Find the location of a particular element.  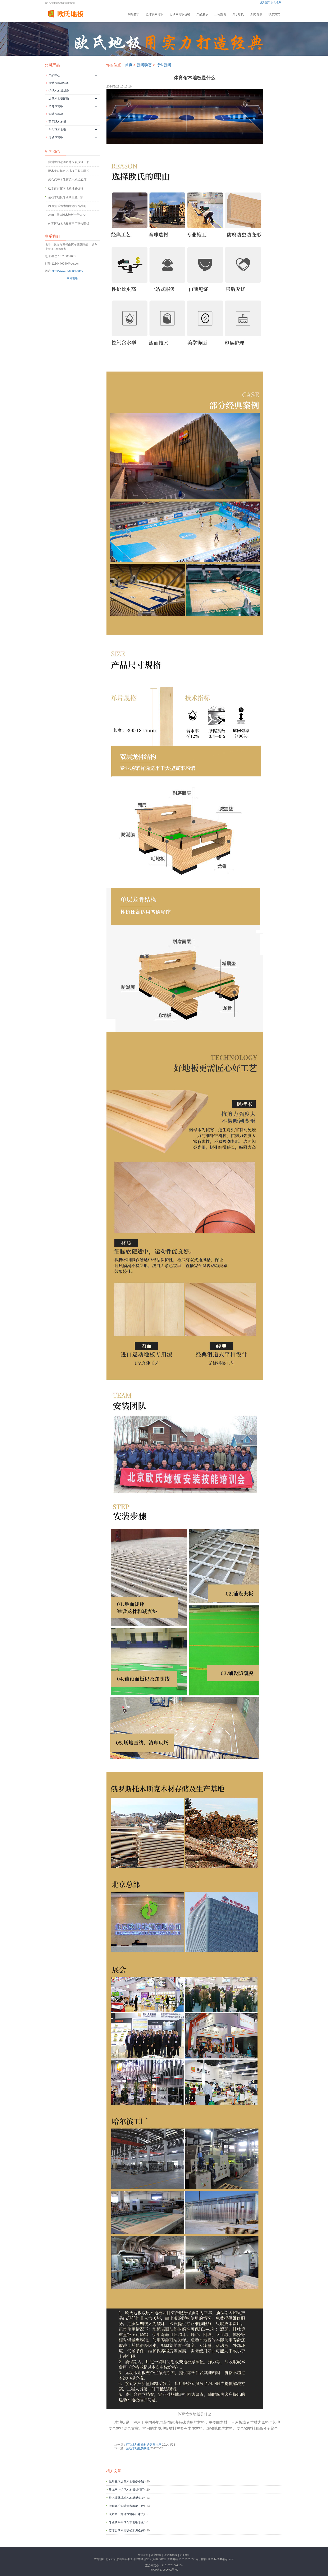

俄勒冈松篮球馆木地板一般 is located at coordinates (126, 2506).